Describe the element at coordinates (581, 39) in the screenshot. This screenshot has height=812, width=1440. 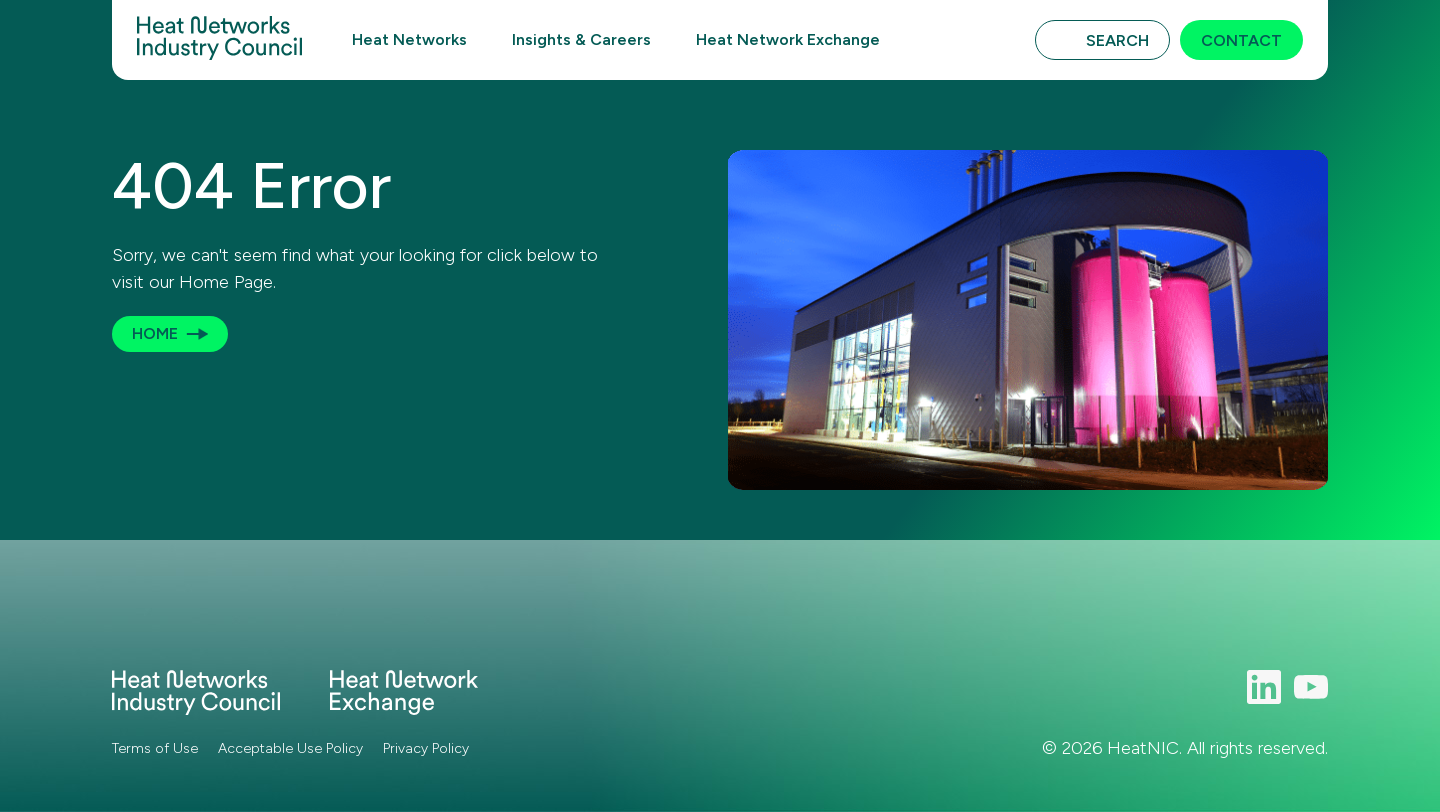
I see `Insights & Careers` at that location.